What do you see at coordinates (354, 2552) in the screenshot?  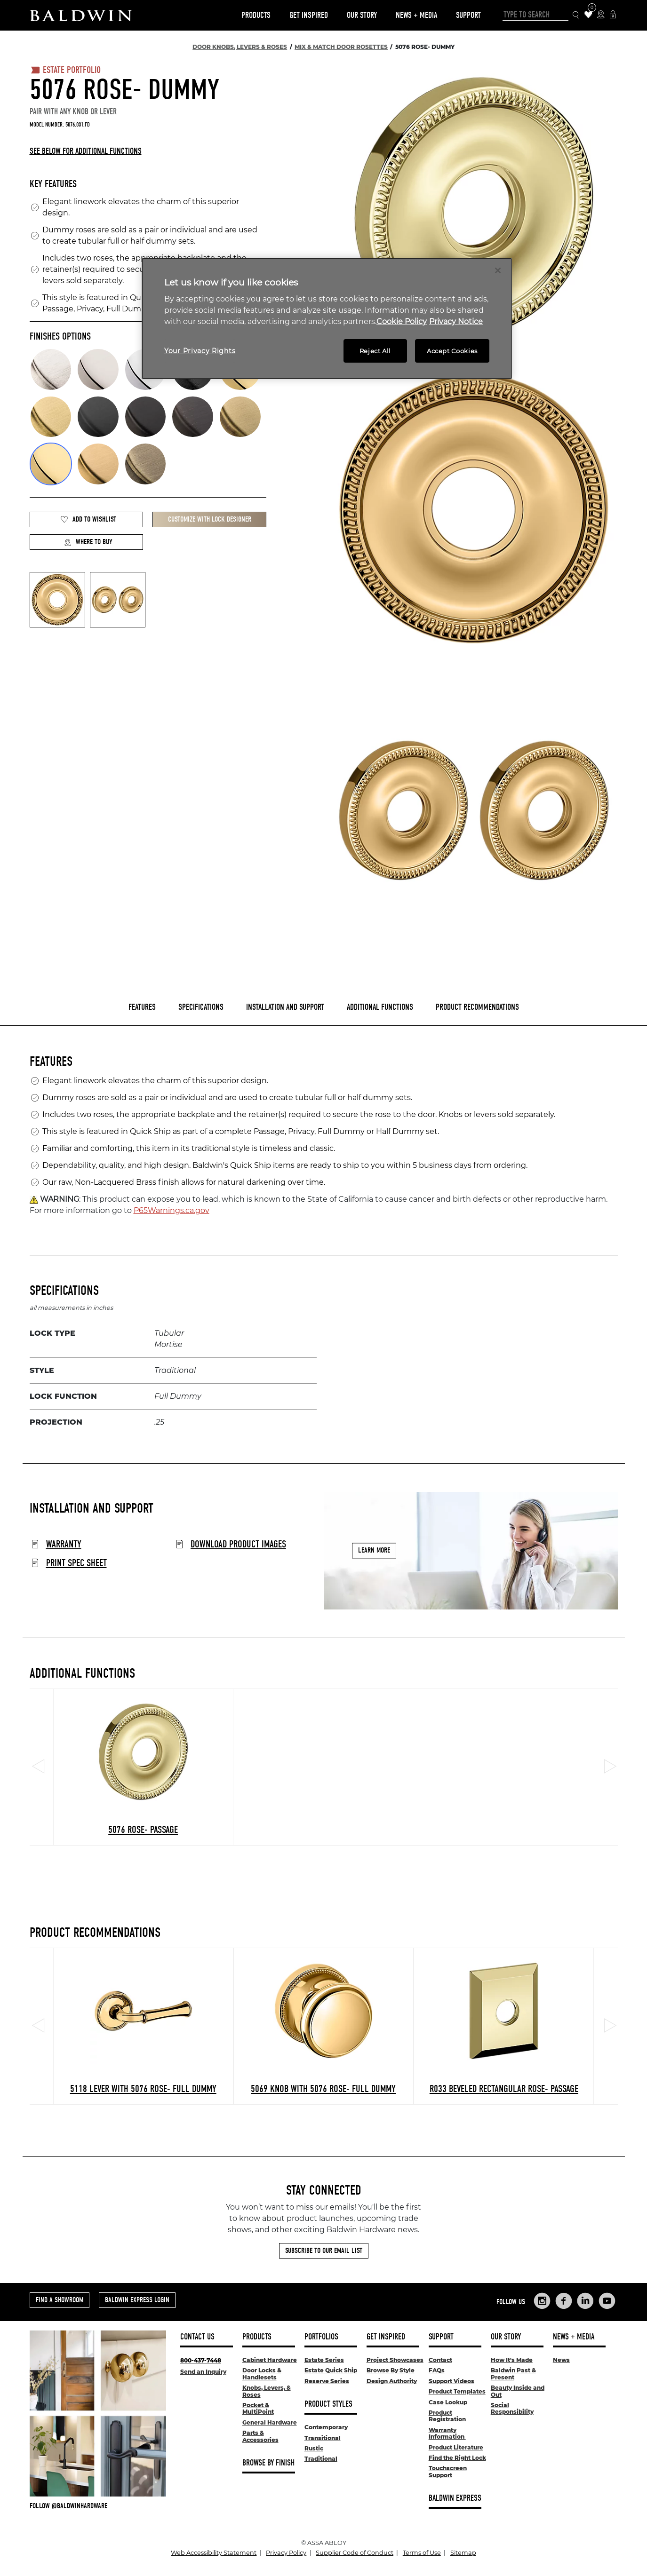 I see `Supplier Code of Conduct` at bounding box center [354, 2552].